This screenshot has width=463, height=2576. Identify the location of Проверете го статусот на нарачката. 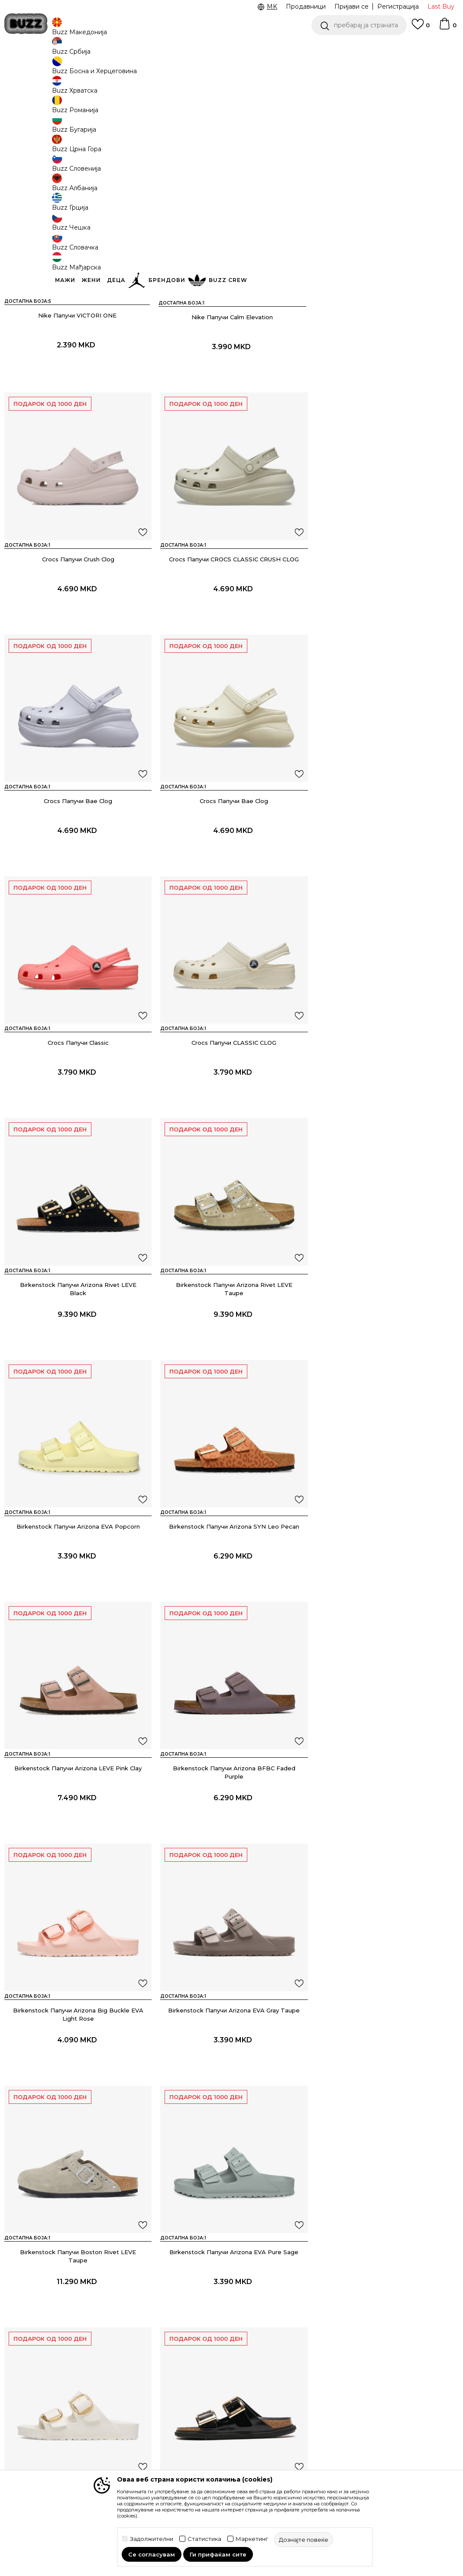
(58, 2333).